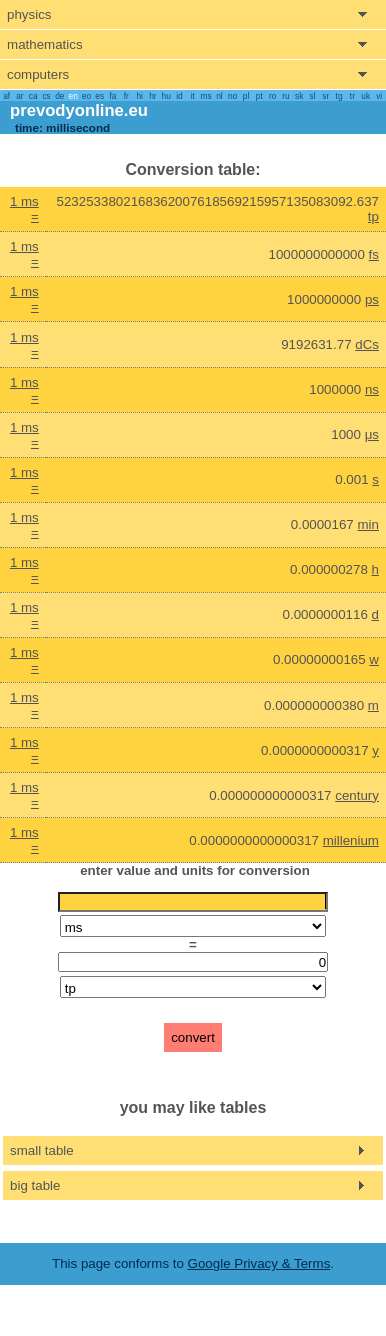  What do you see at coordinates (6, 96) in the screenshot?
I see `af` at bounding box center [6, 96].